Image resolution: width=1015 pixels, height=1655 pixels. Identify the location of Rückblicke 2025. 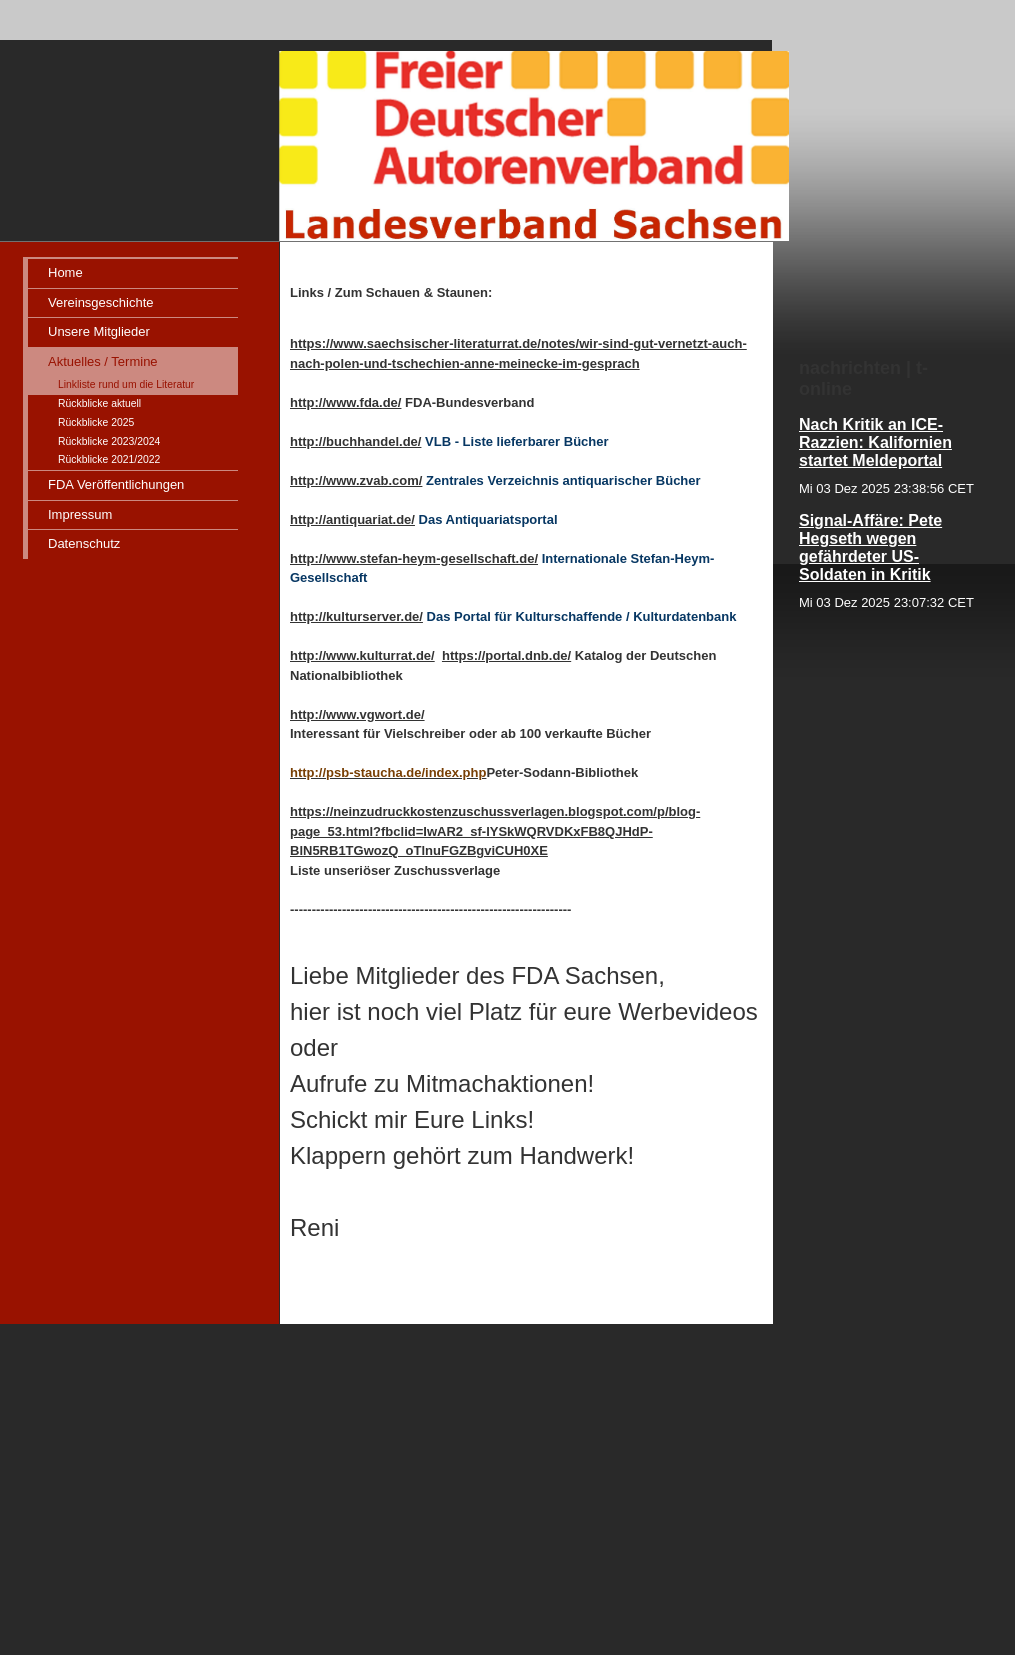
(96, 422).